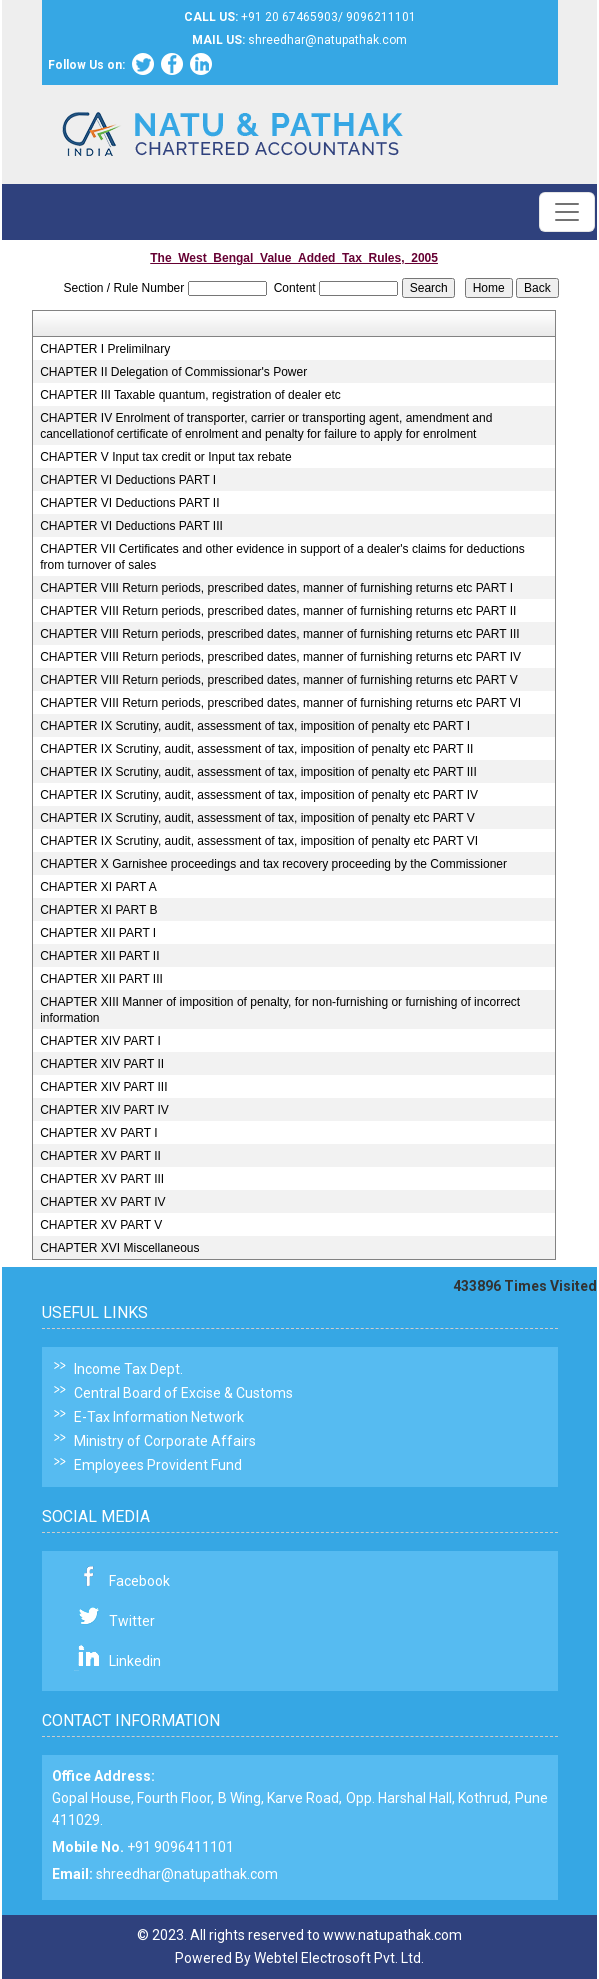 The image size is (599, 1979). What do you see at coordinates (102, 1202) in the screenshot?
I see `CHAPTER XV PART IV` at bounding box center [102, 1202].